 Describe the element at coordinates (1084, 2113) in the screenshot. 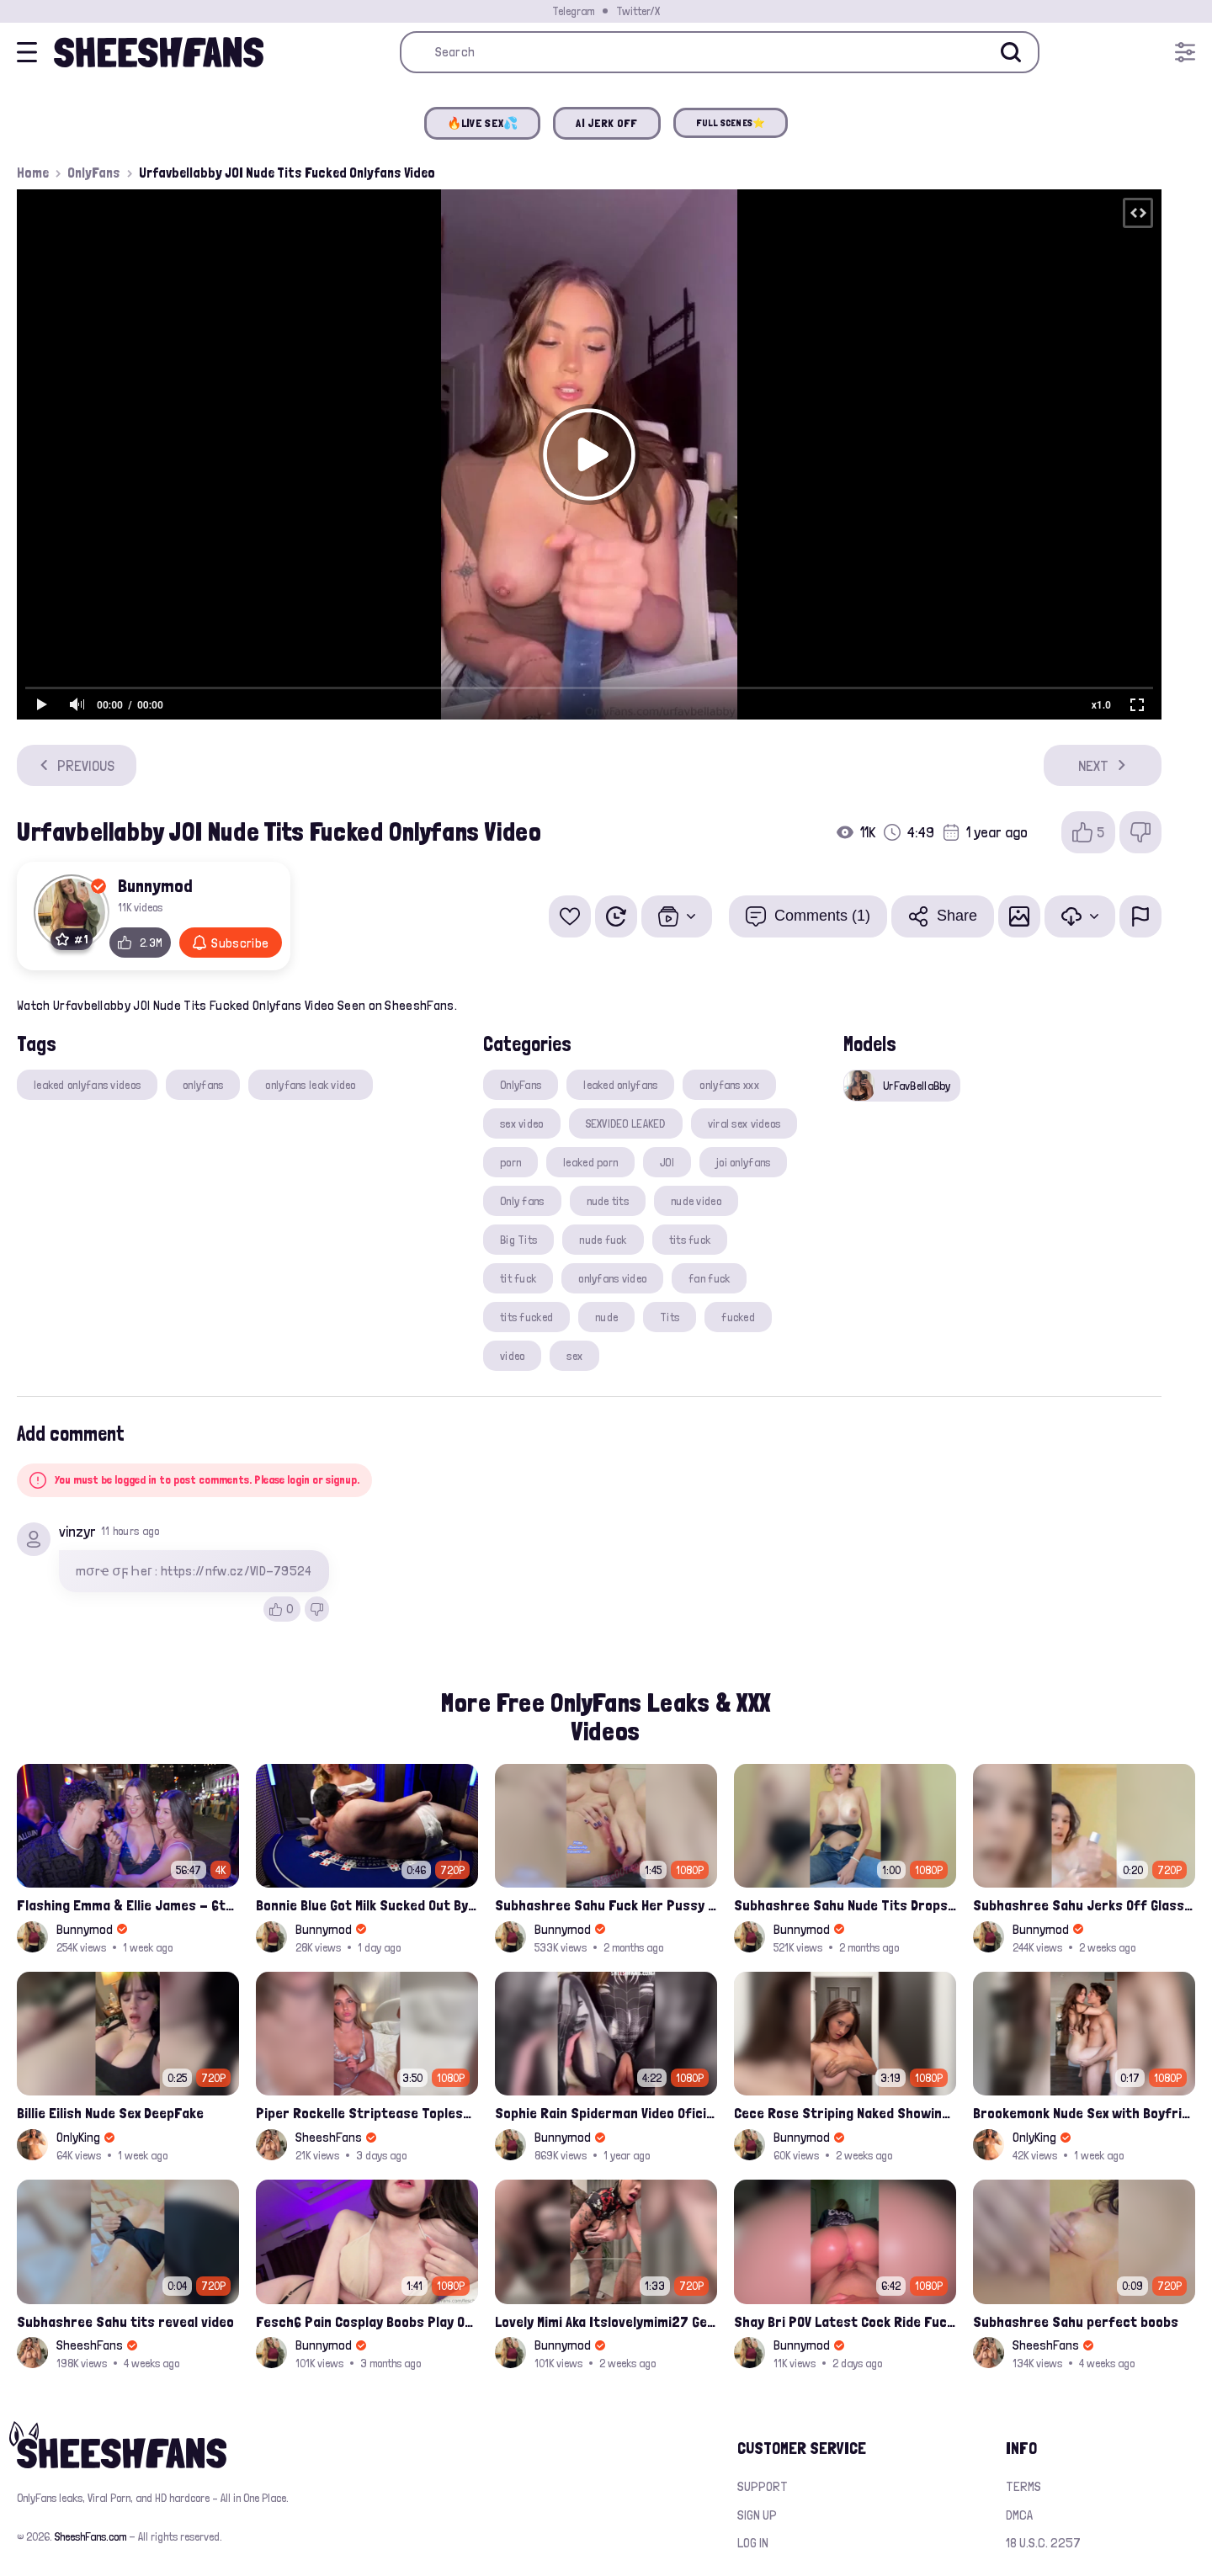

I see `Brookemonk Nude Sex with Boyfriend Deepfake` at that location.